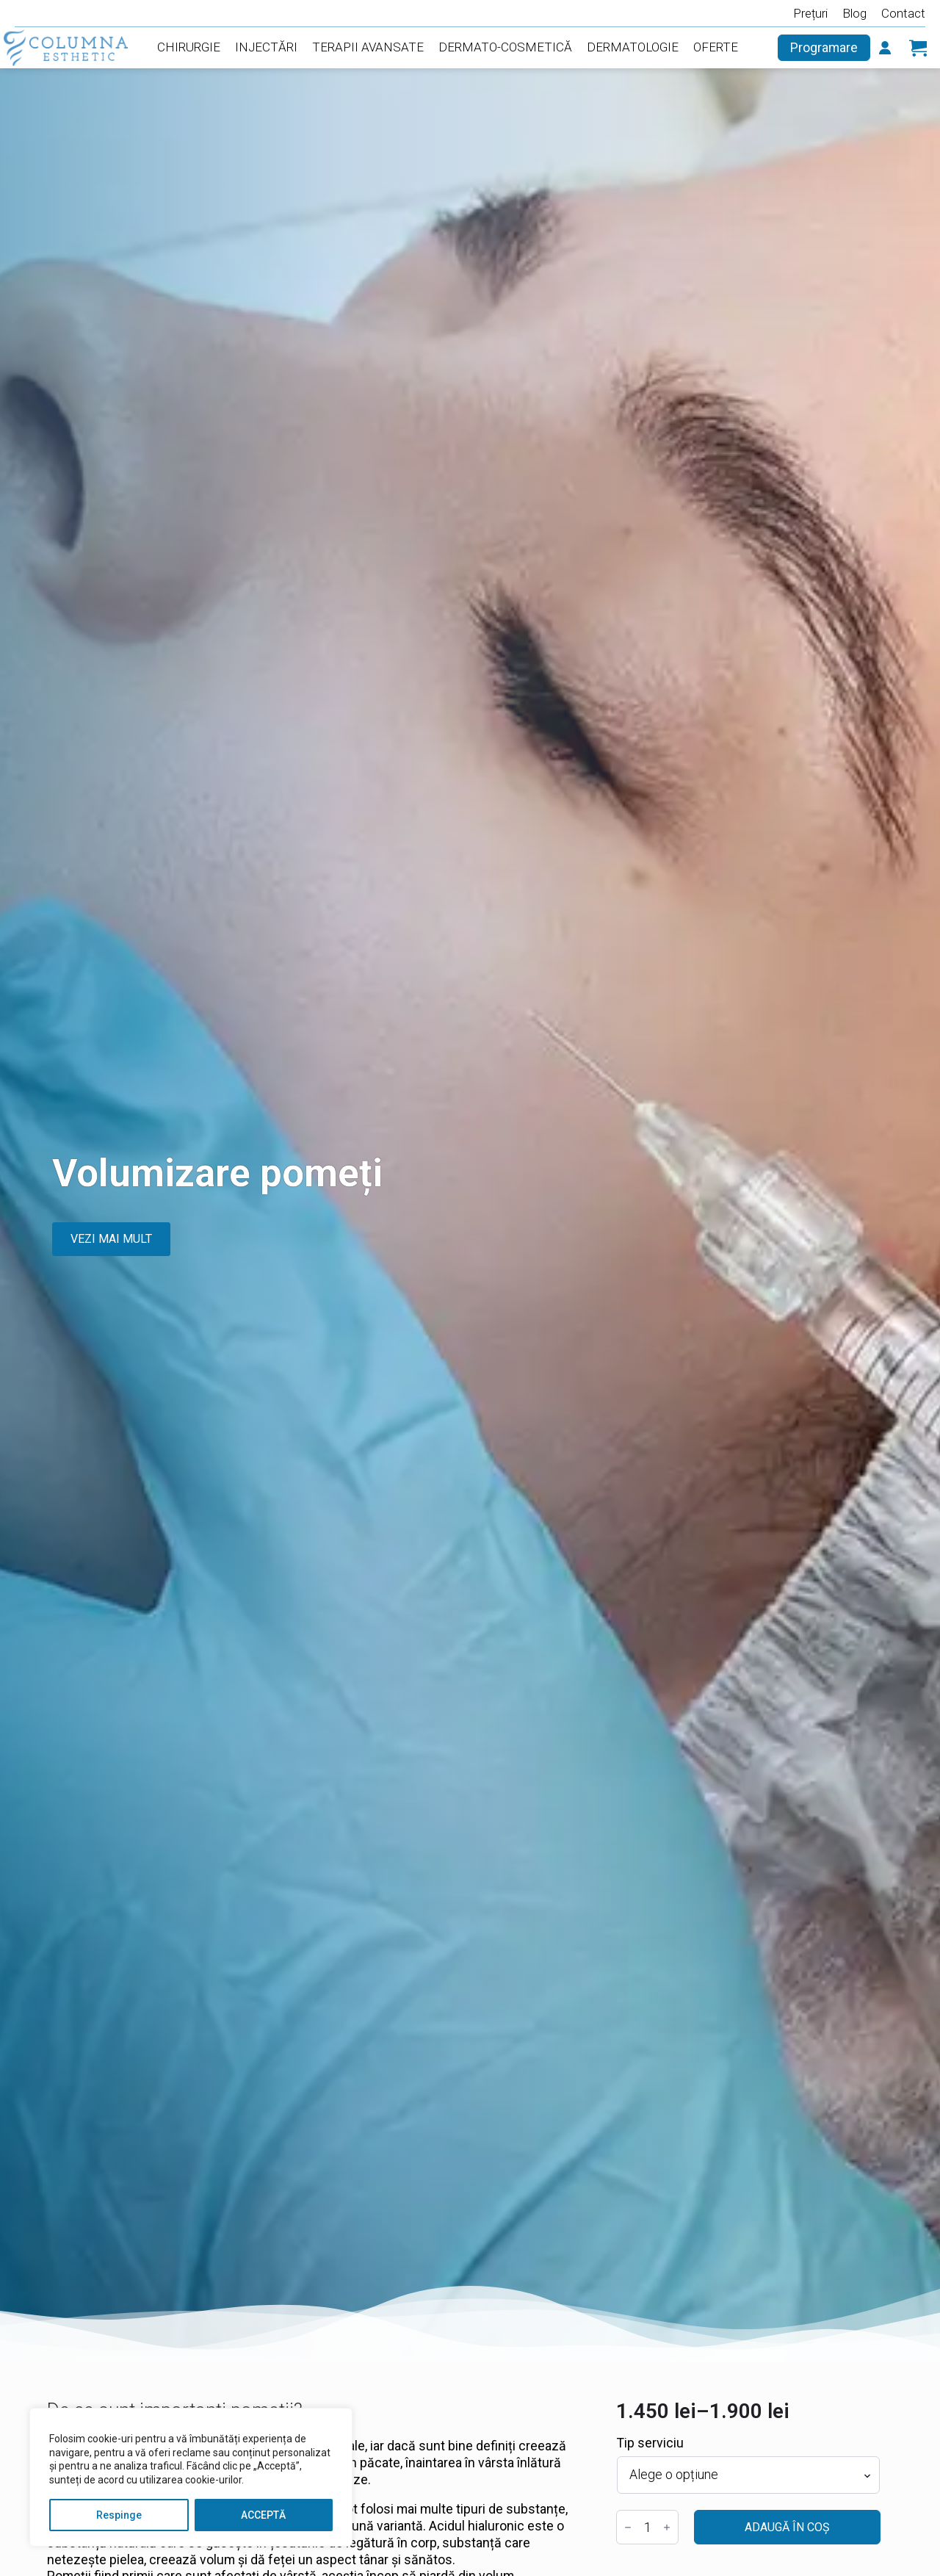 This screenshot has width=940, height=2576. Describe the element at coordinates (918, 47) in the screenshot. I see `[Vezi coșul]` at that location.